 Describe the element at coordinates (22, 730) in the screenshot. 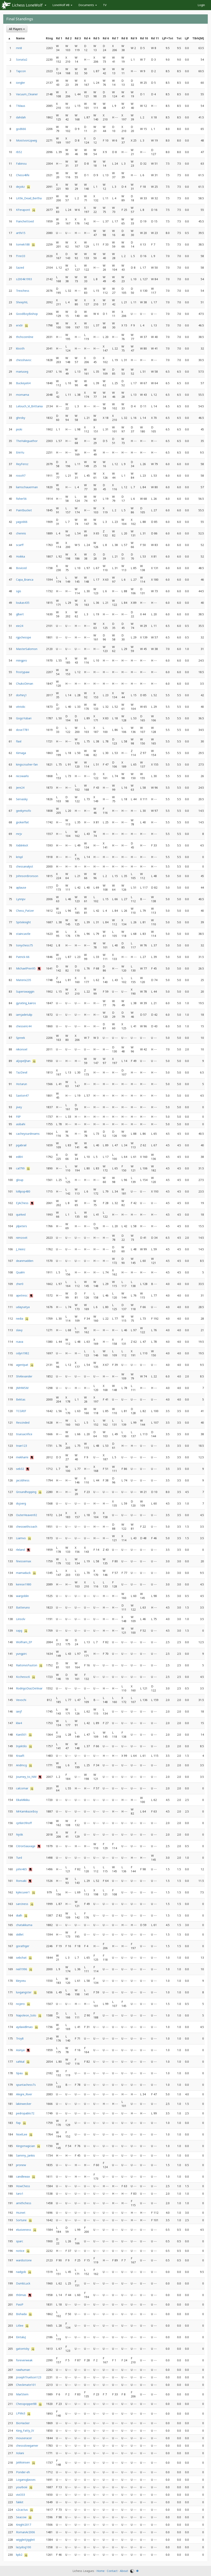

I see `dose7781` at that location.